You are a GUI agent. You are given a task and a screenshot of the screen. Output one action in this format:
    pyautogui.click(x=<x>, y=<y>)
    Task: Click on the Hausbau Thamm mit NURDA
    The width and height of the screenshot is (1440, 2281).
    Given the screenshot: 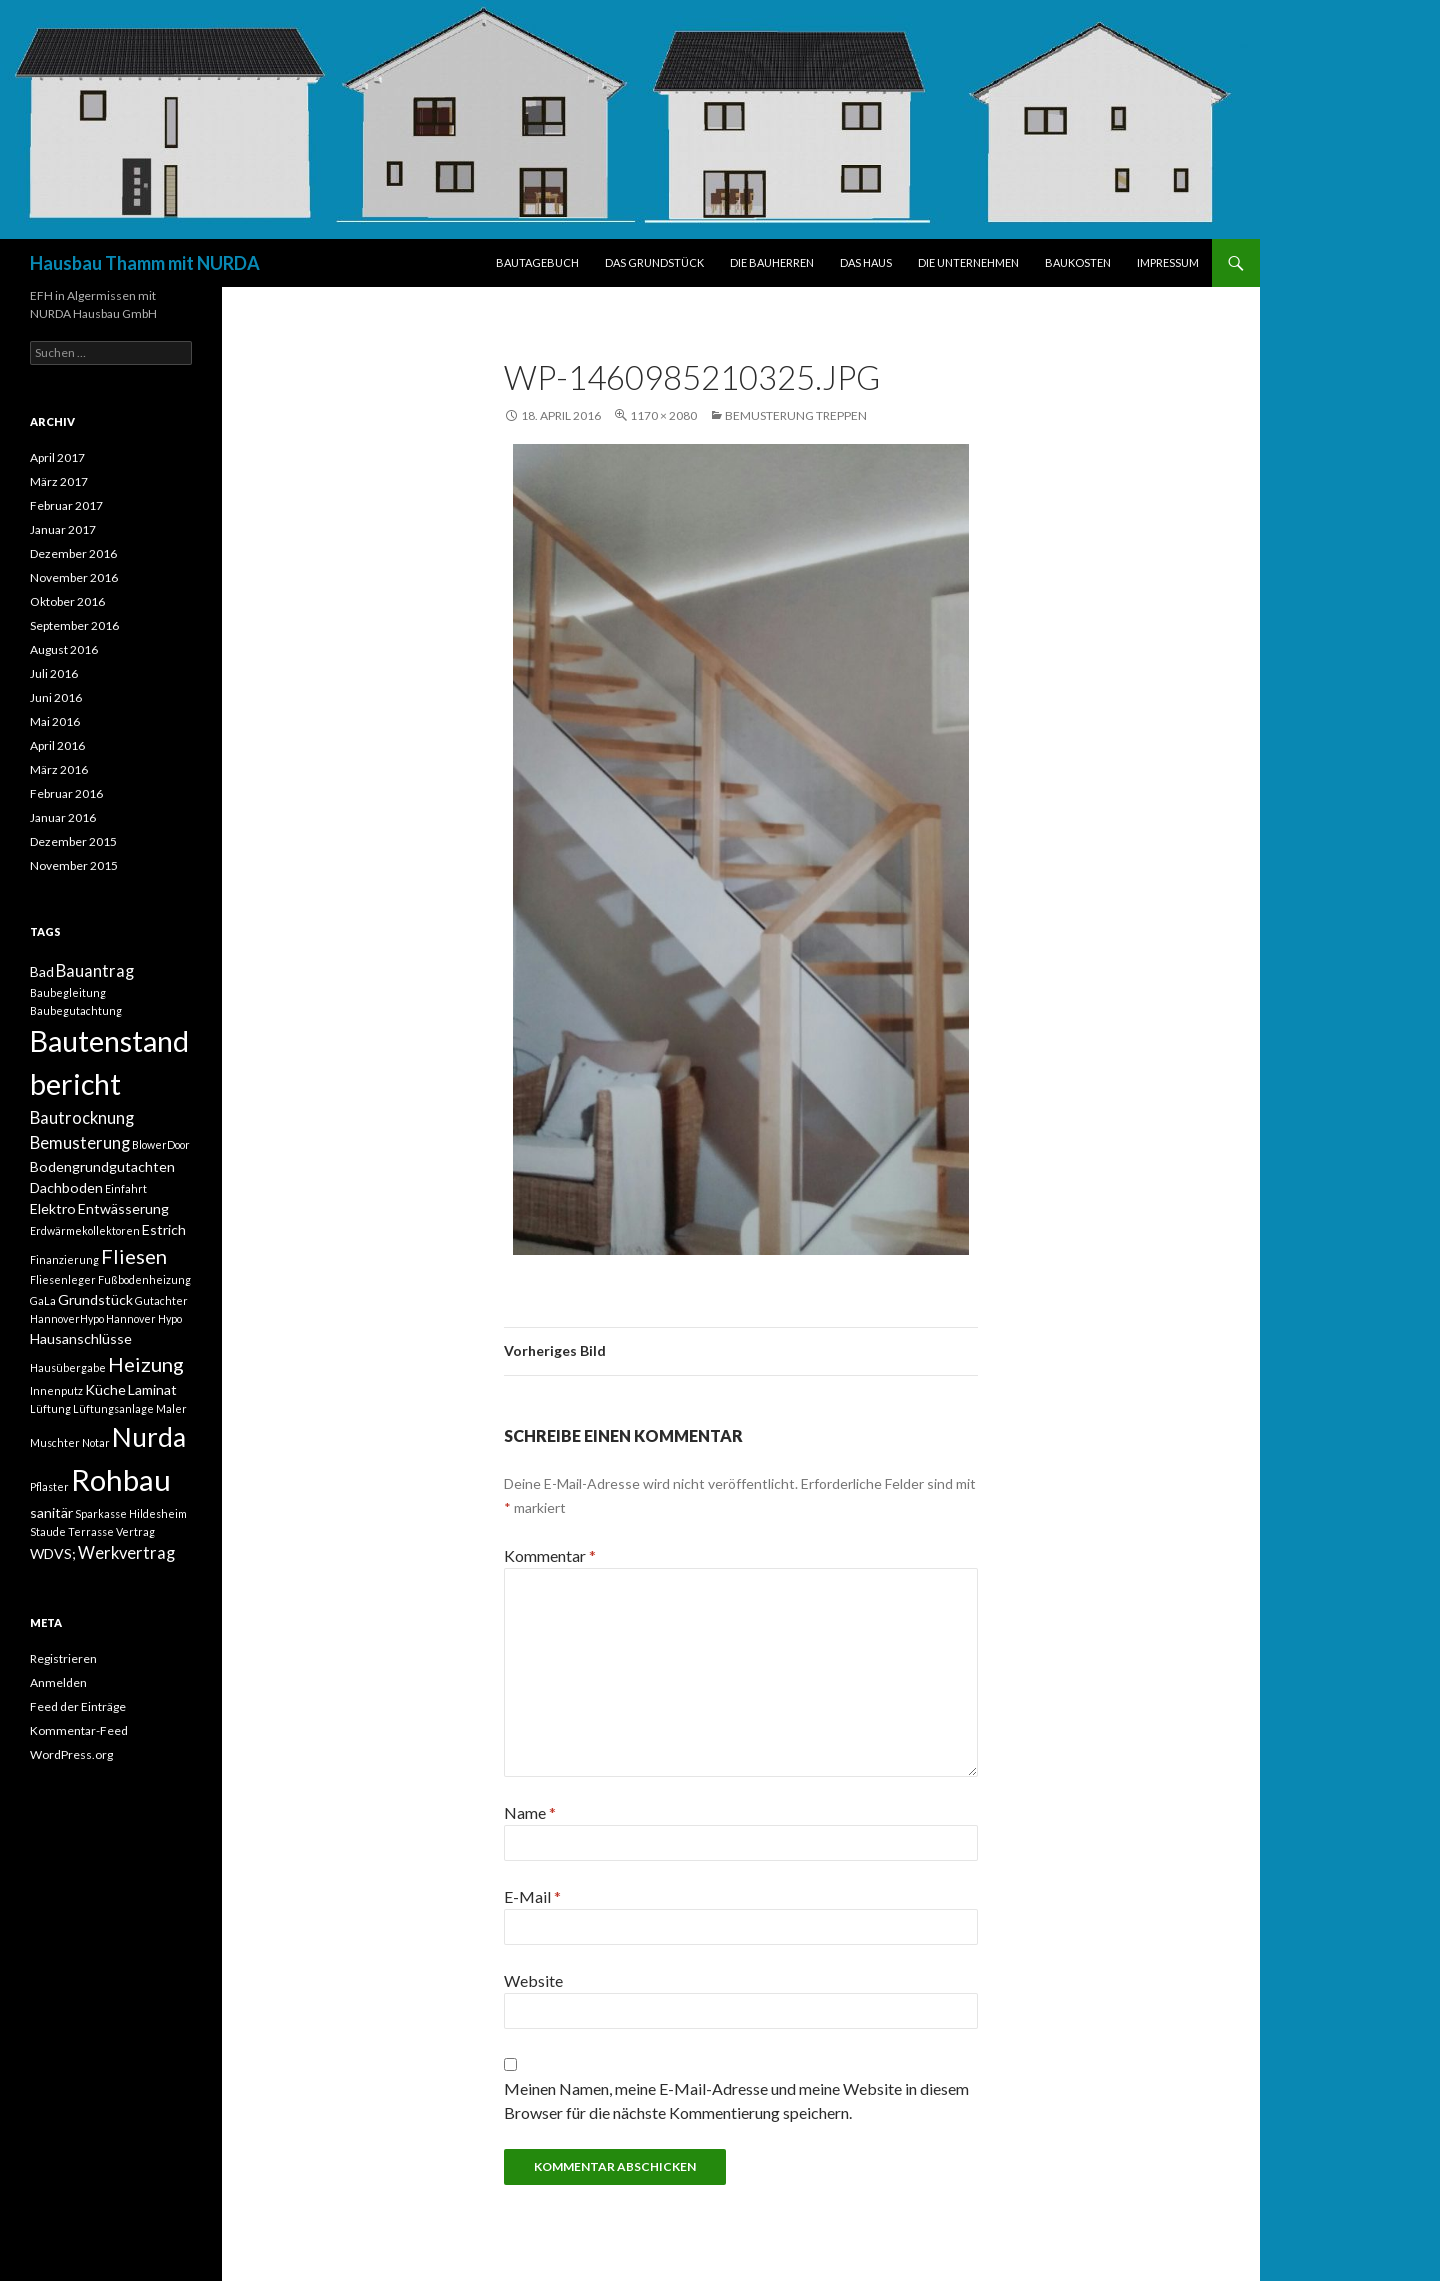 What is the action you would take?
    pyautogui.click(x=145, y=263)
    